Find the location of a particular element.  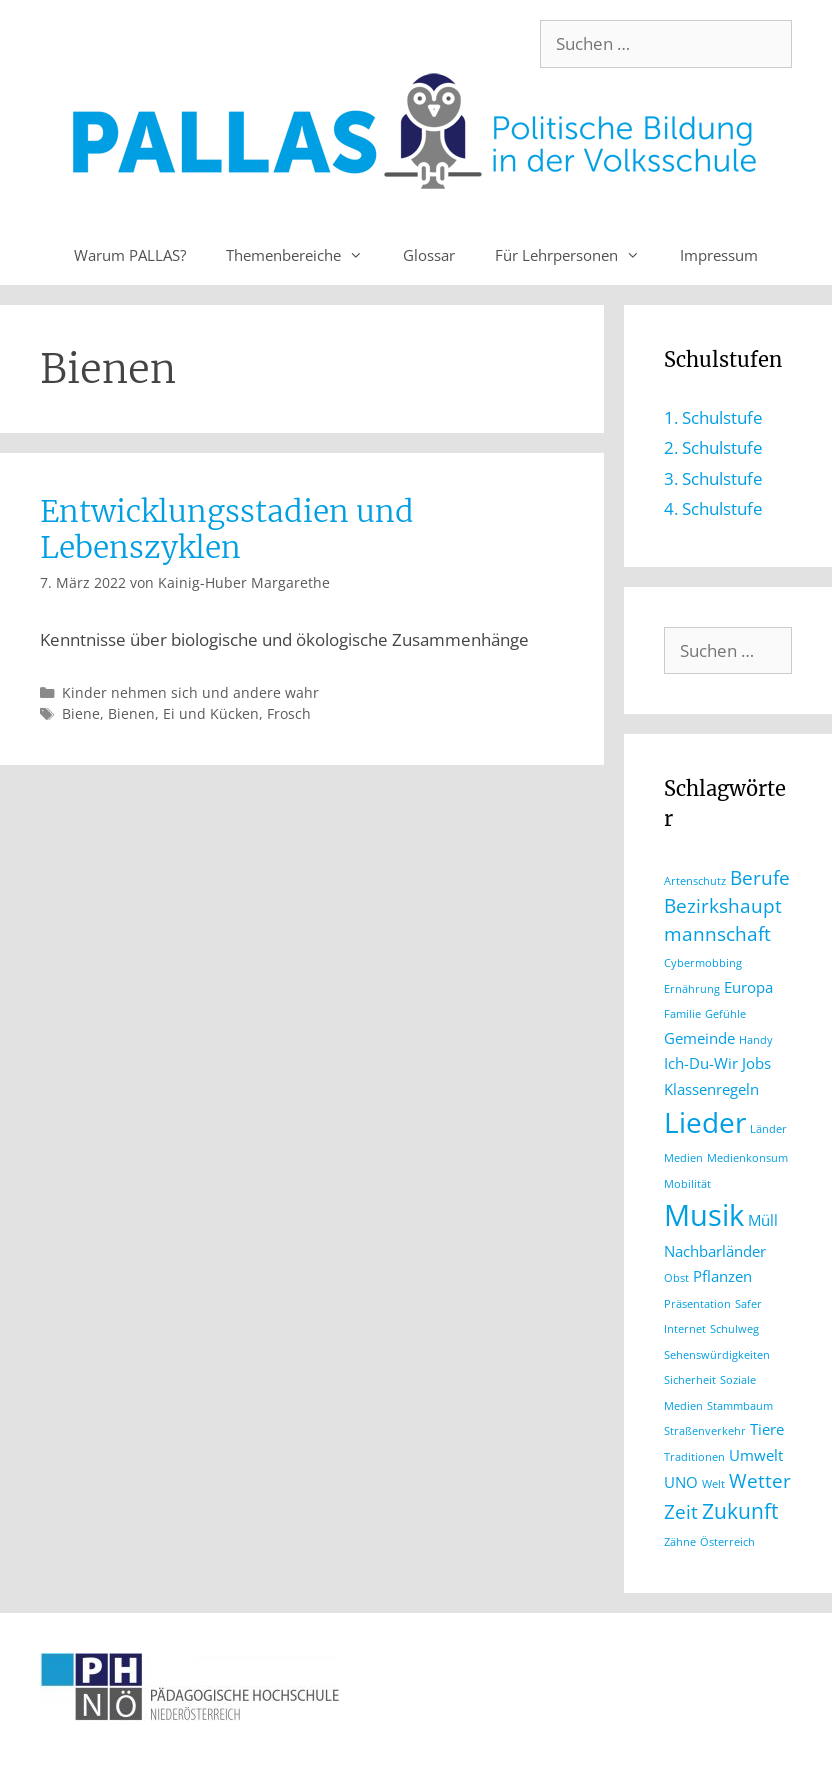

Ei und Kücken is located at coordinates (211, 713).